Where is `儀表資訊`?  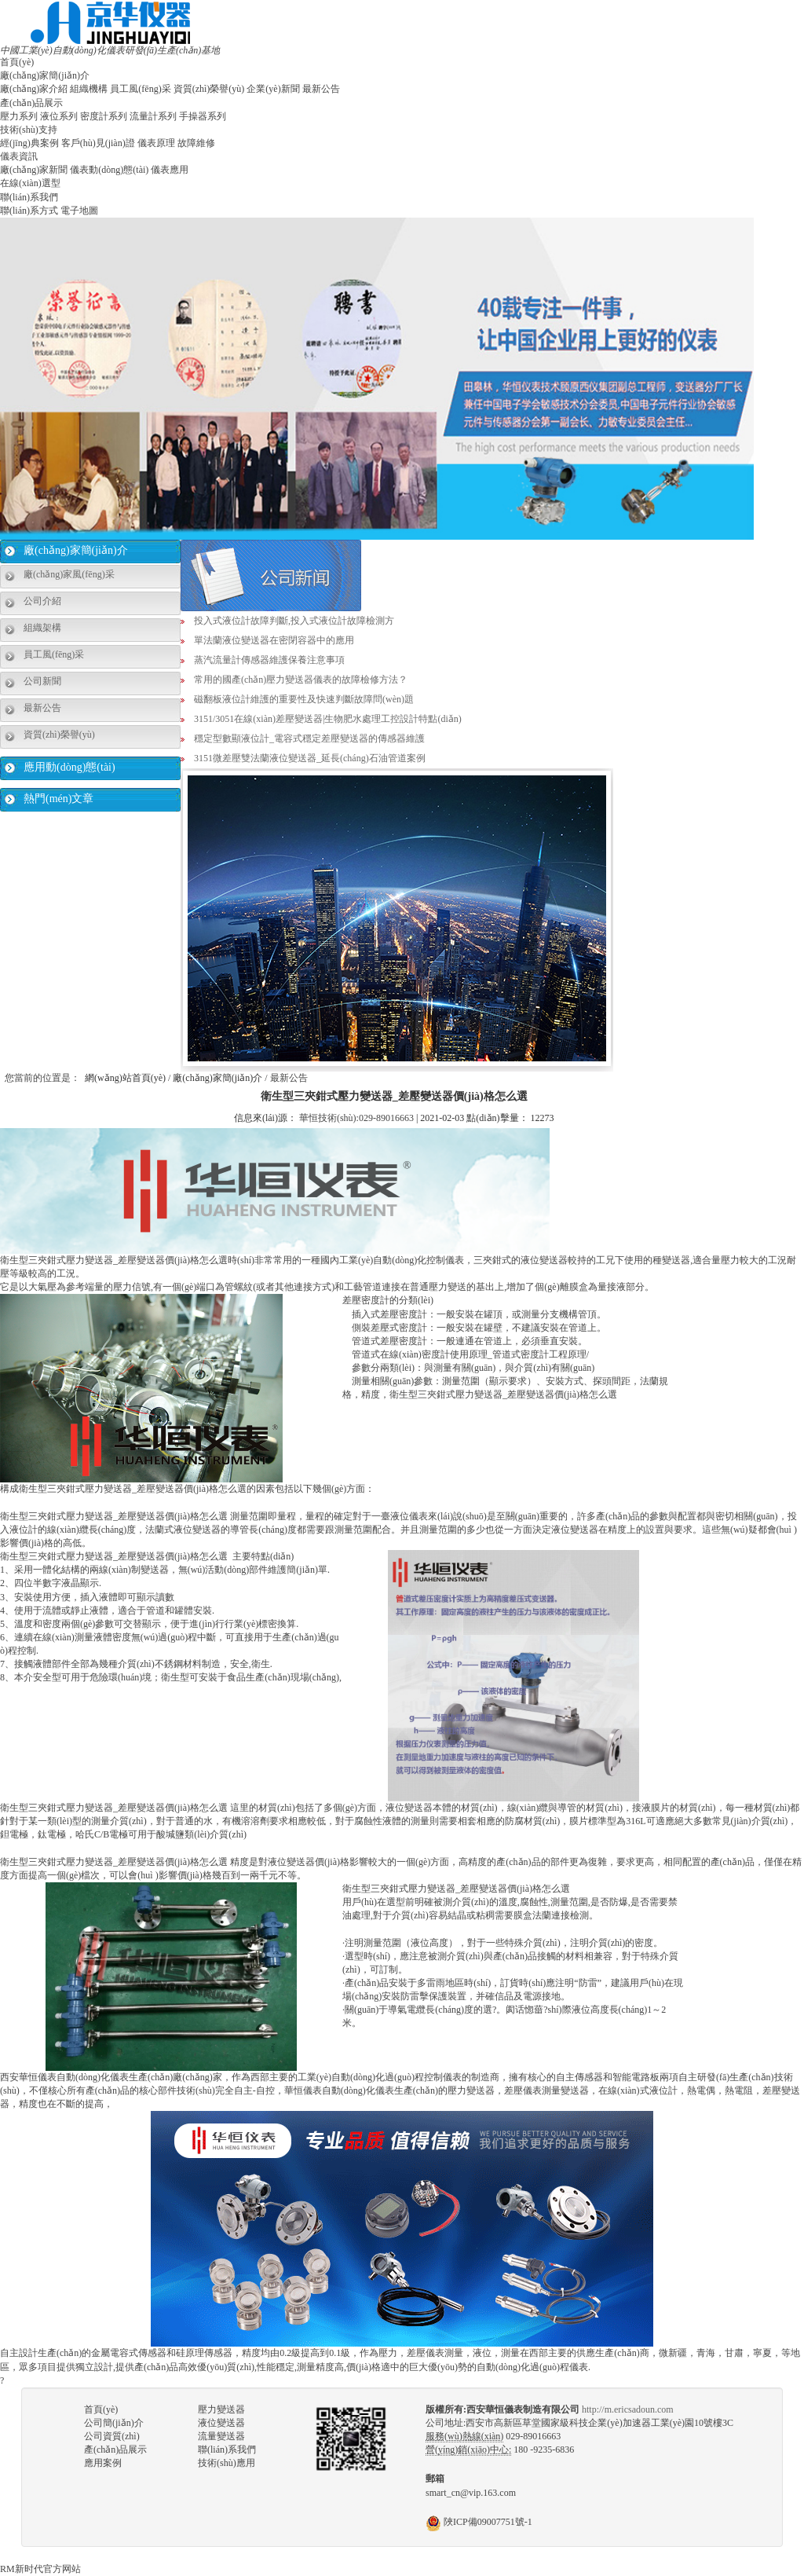
儀表資訊 is located at coordinates (19, 156).